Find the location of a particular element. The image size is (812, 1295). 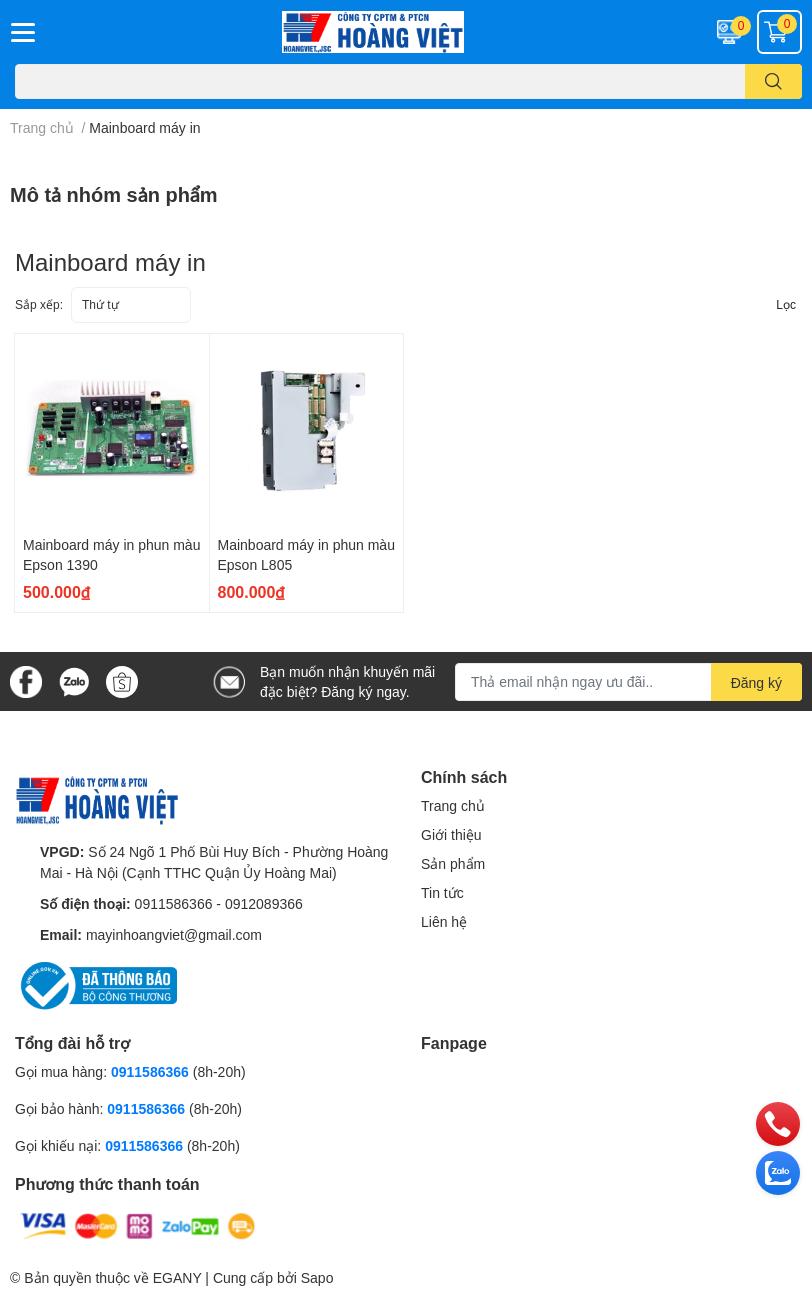

Liên hệ is located at coordinates (444, 921).